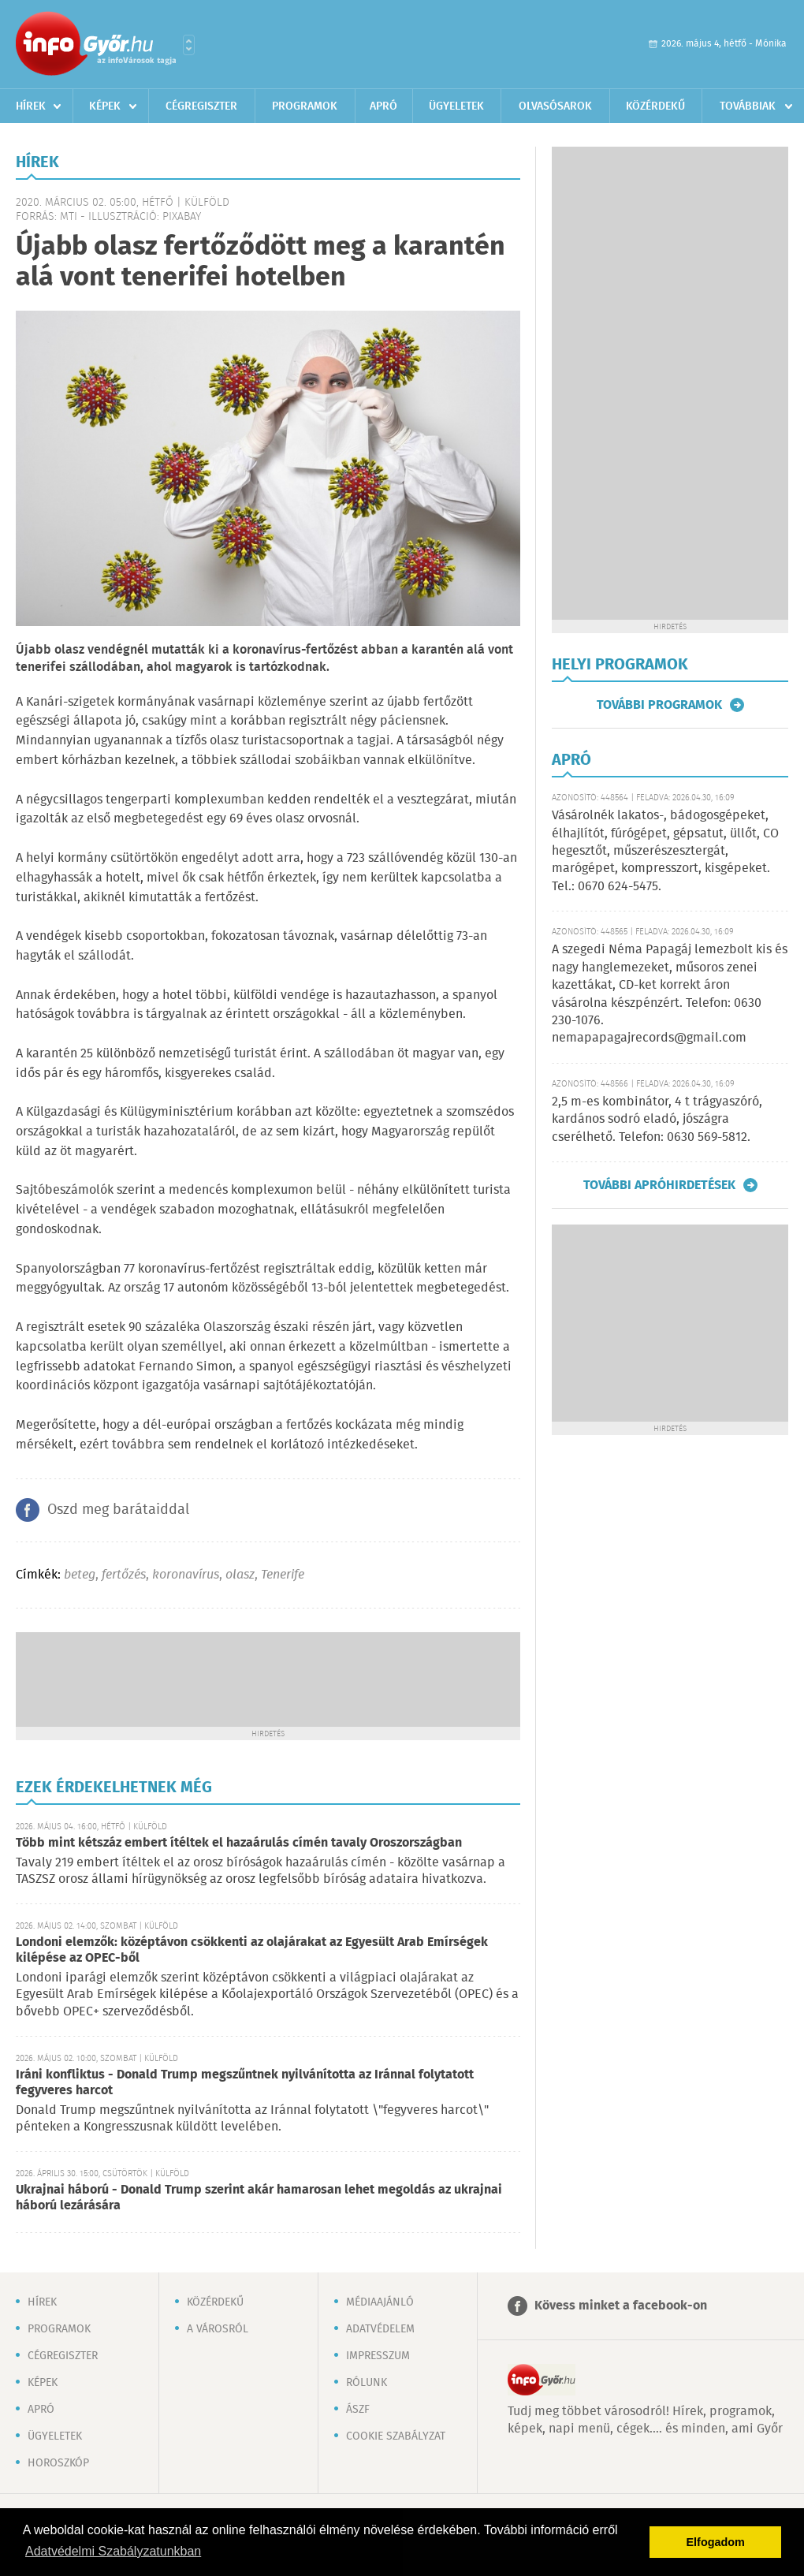 The image size is (804, 2576). What do you see at coordinates (113, 2551) in the screenshot?
I see `Adatvédelmi Szabályzatunkban [button]` at bounding box center [113, 2551].